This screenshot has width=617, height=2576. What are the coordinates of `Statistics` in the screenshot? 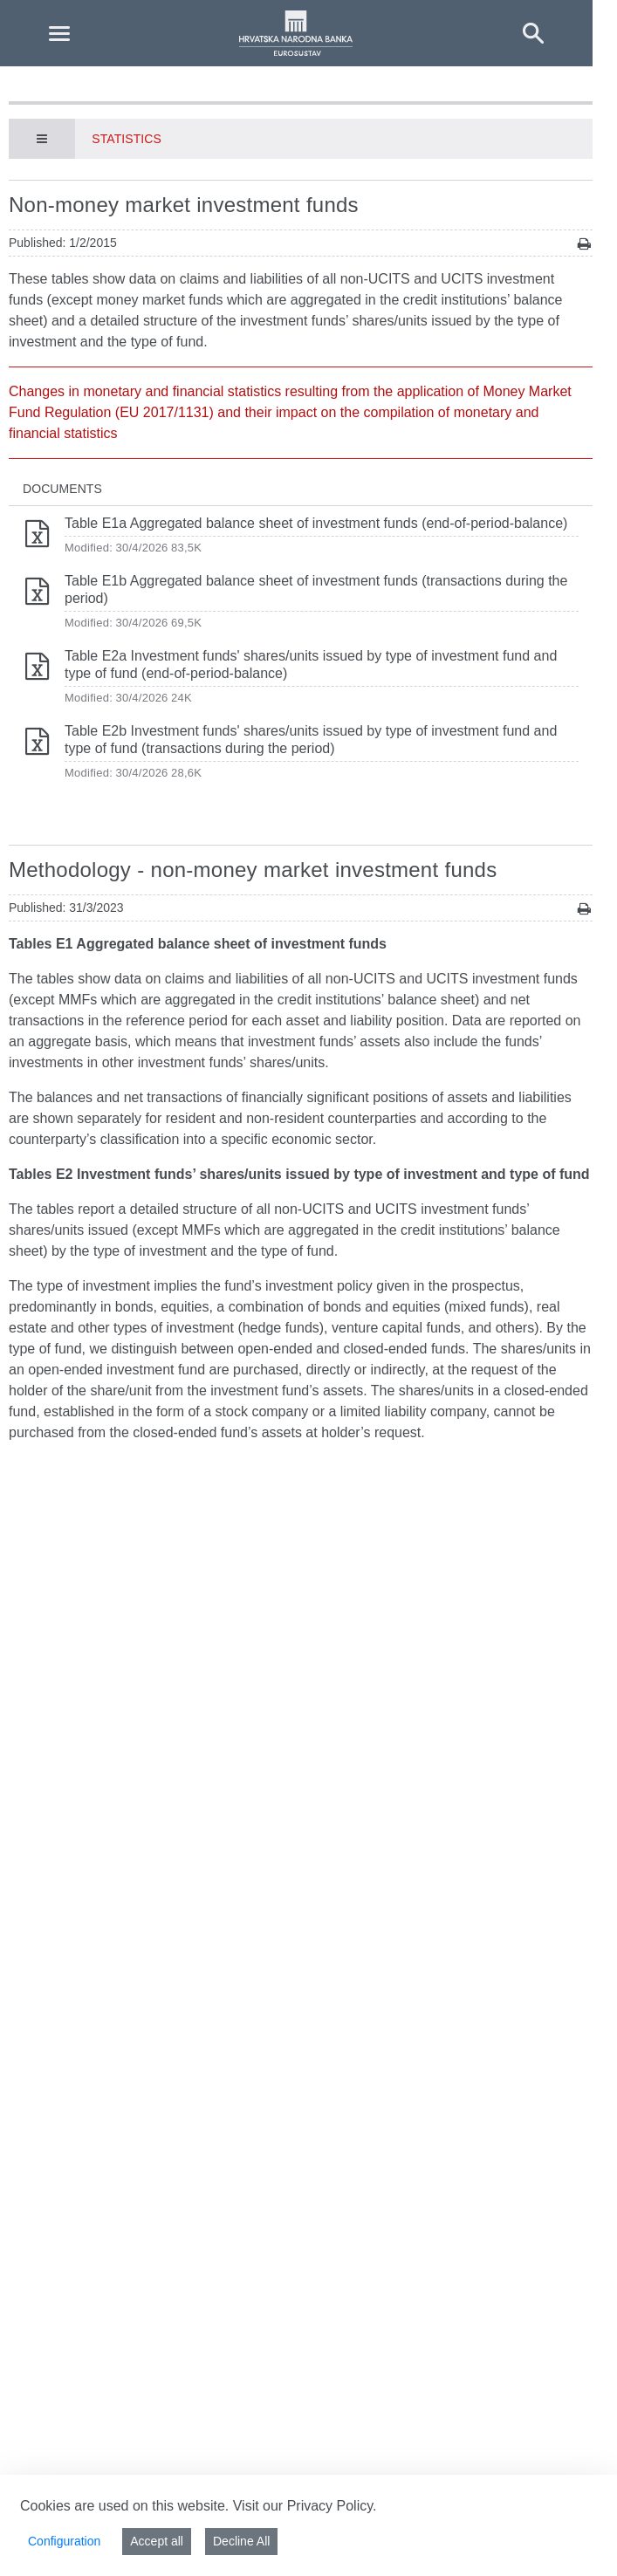 It's located at (126, 139).